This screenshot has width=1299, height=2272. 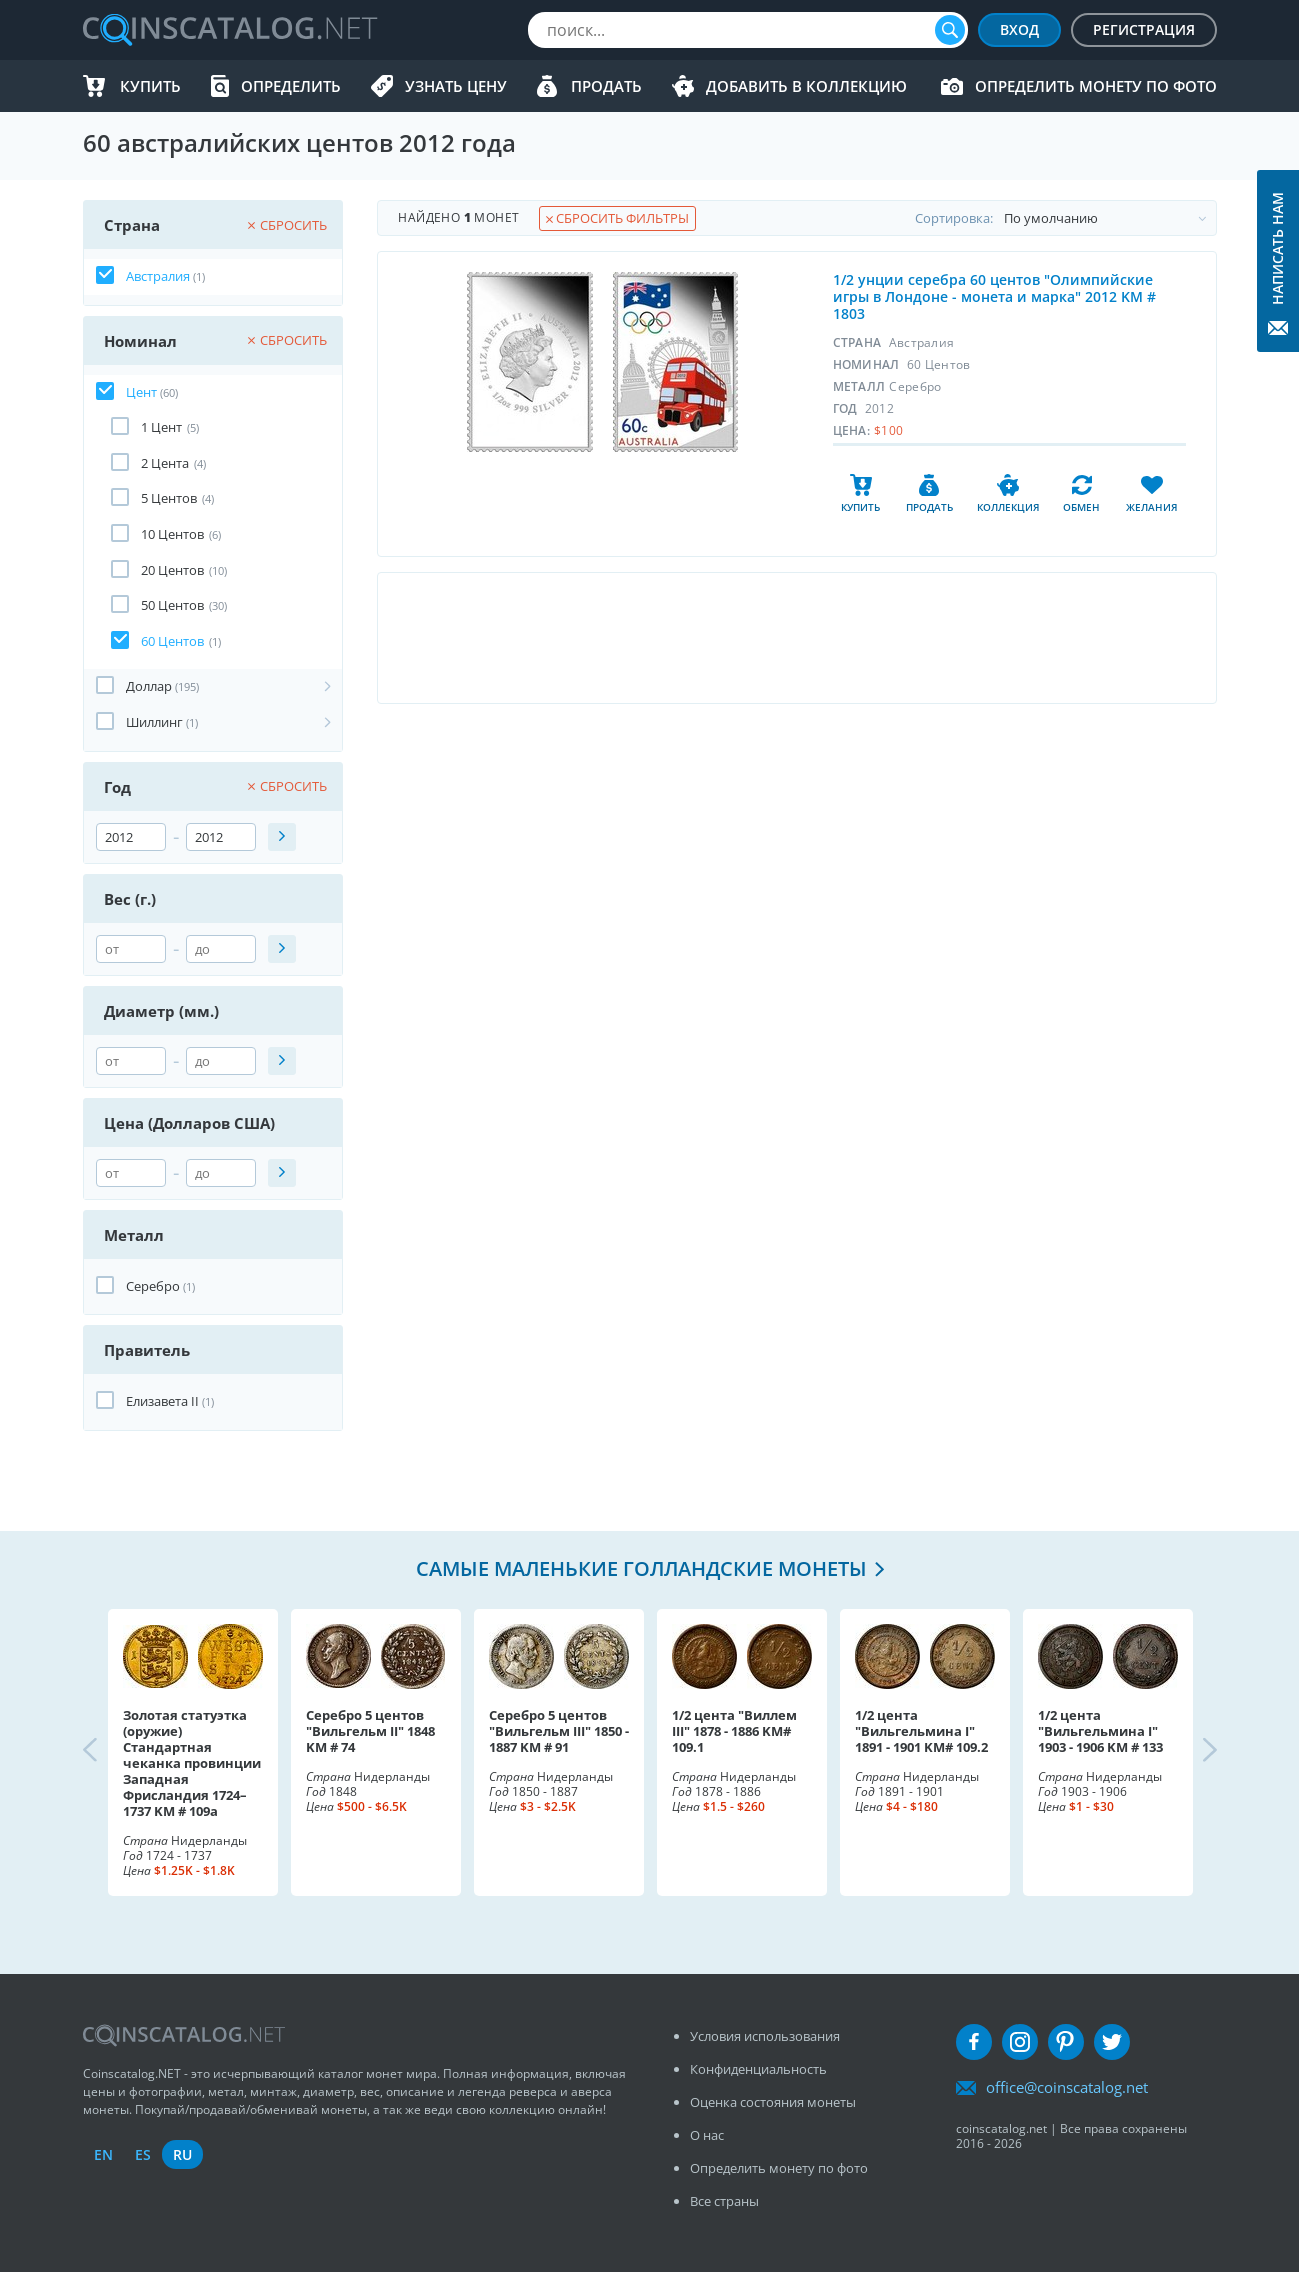 What do you see at coordinates (617, 218) in the screenshot?
I see `Сбросить фильтры` at bounding box center [617, 218].